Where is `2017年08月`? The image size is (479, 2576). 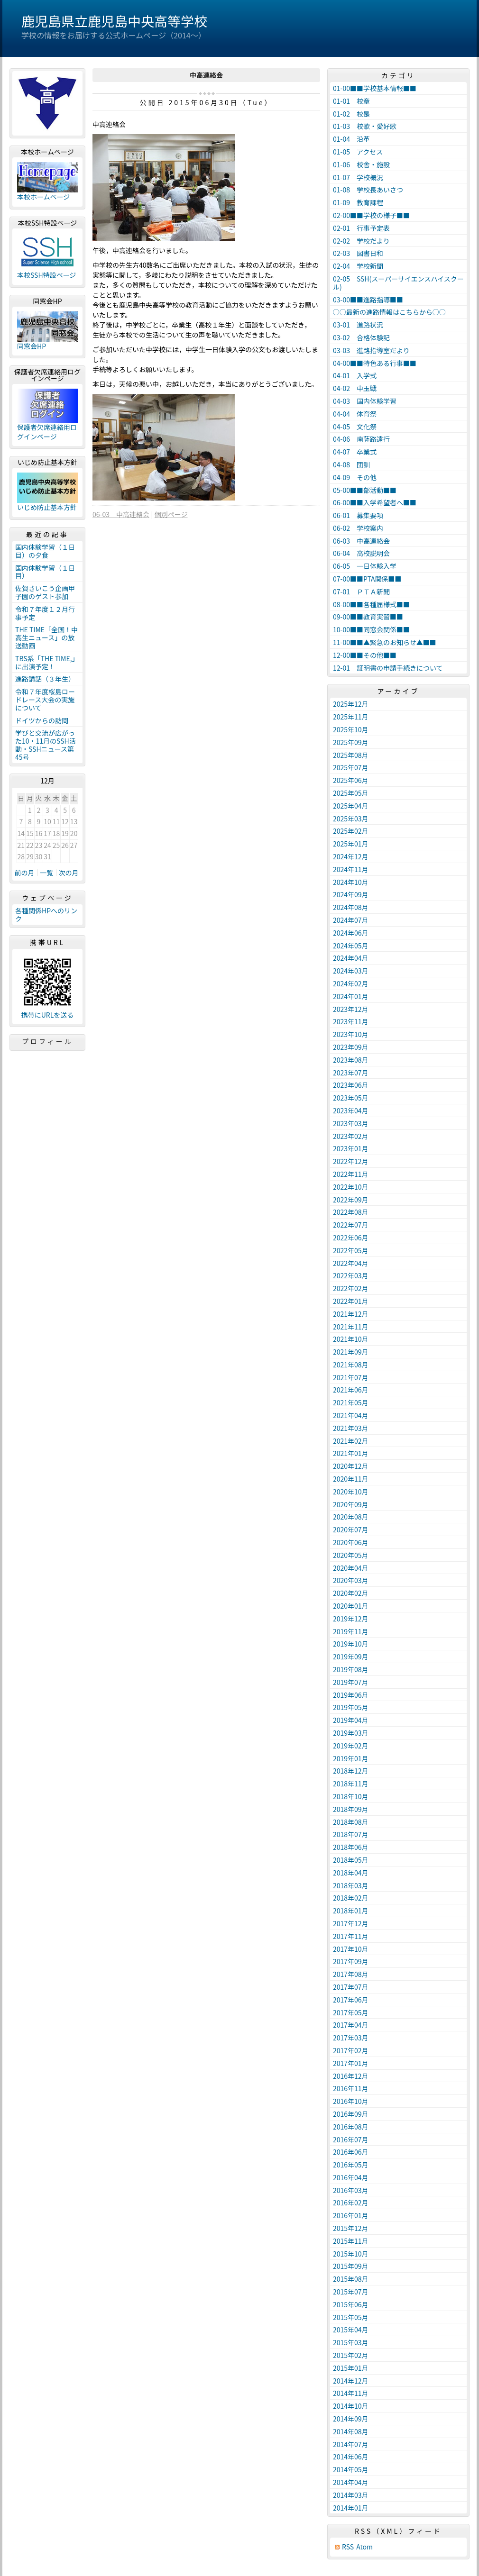
2017年08月 is located at coordinates (350, 1974).